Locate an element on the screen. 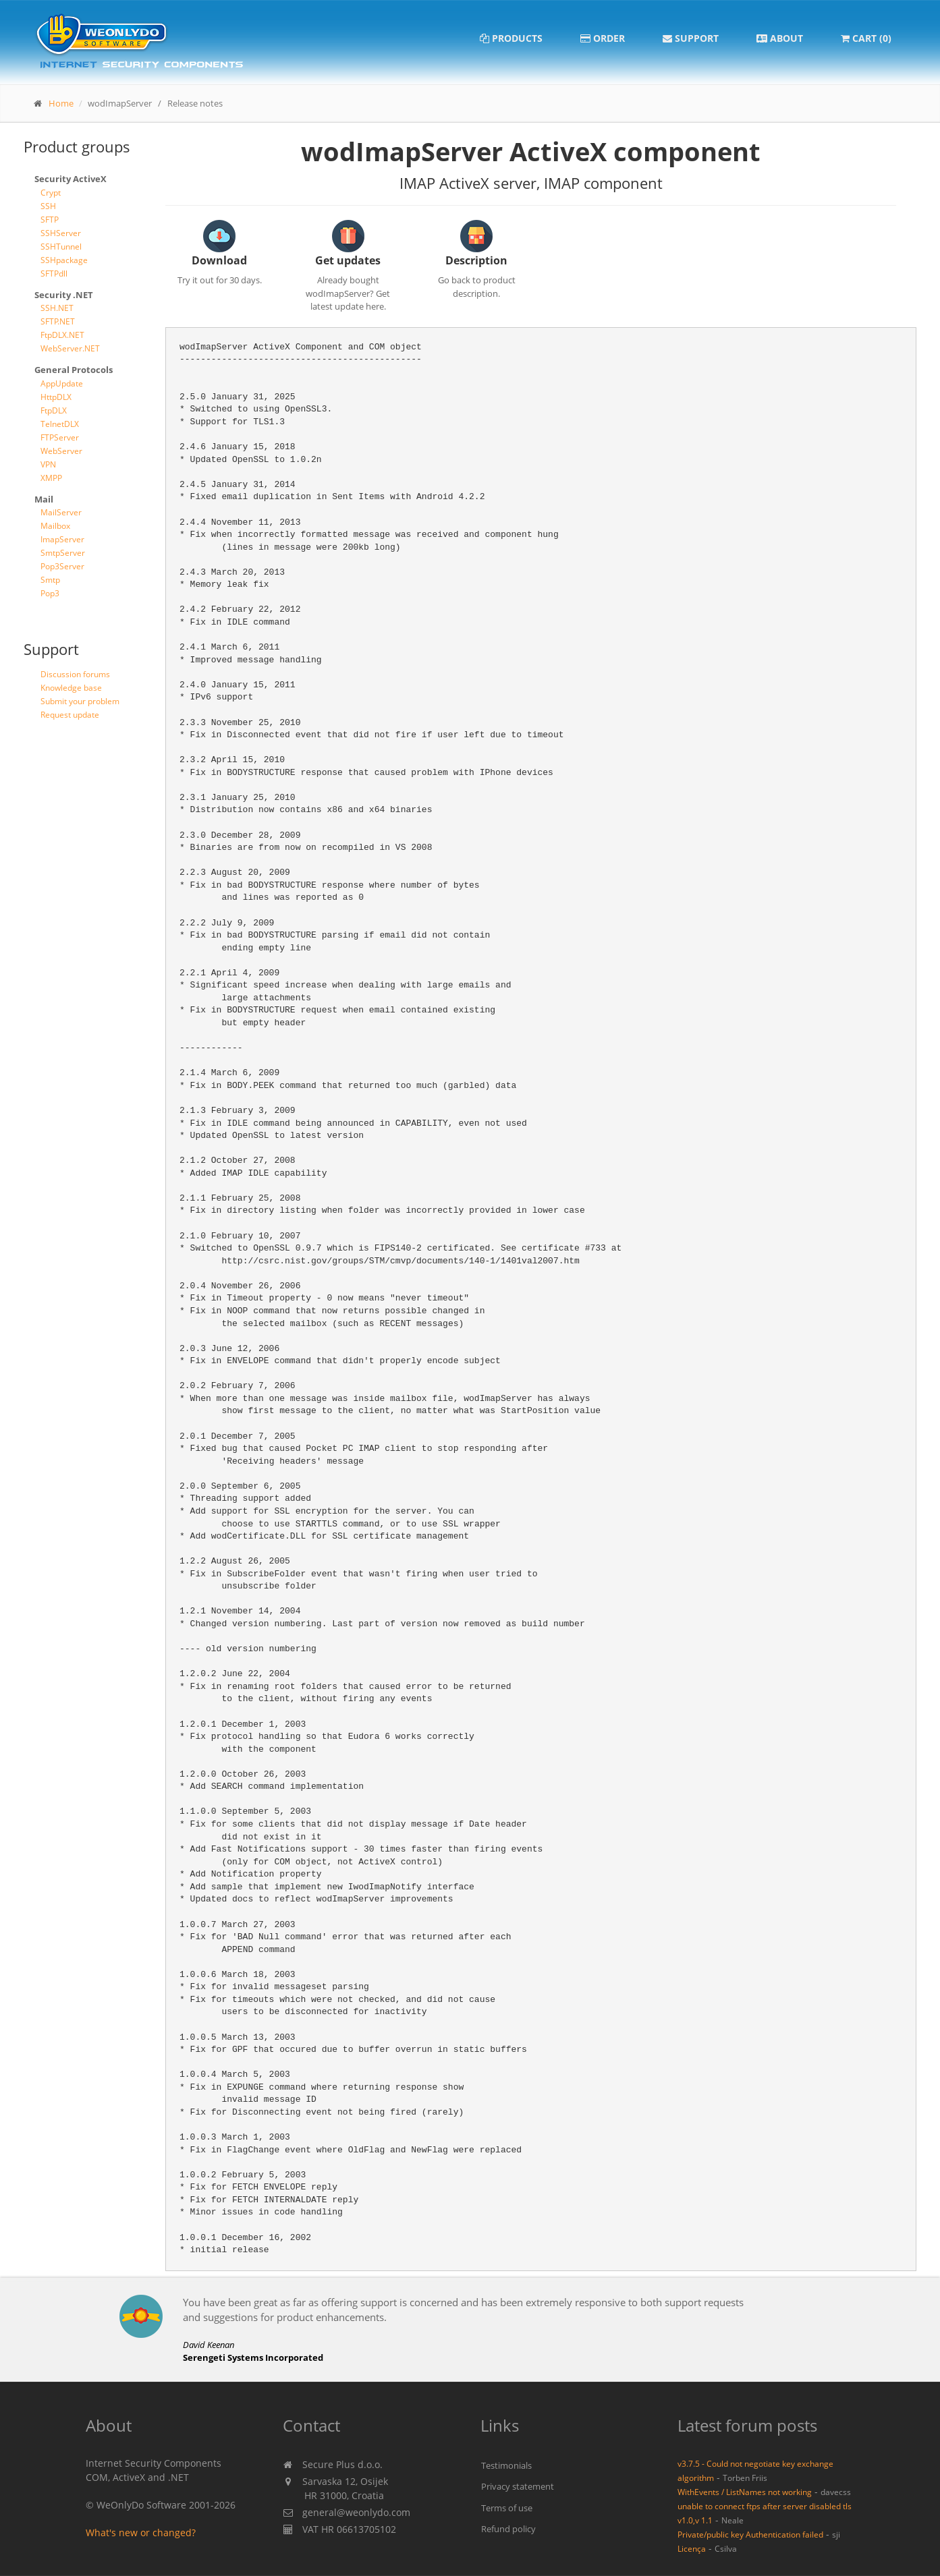 The height and width of the screenshot is (2576, 940). Products is located at coordinates (511, 38).